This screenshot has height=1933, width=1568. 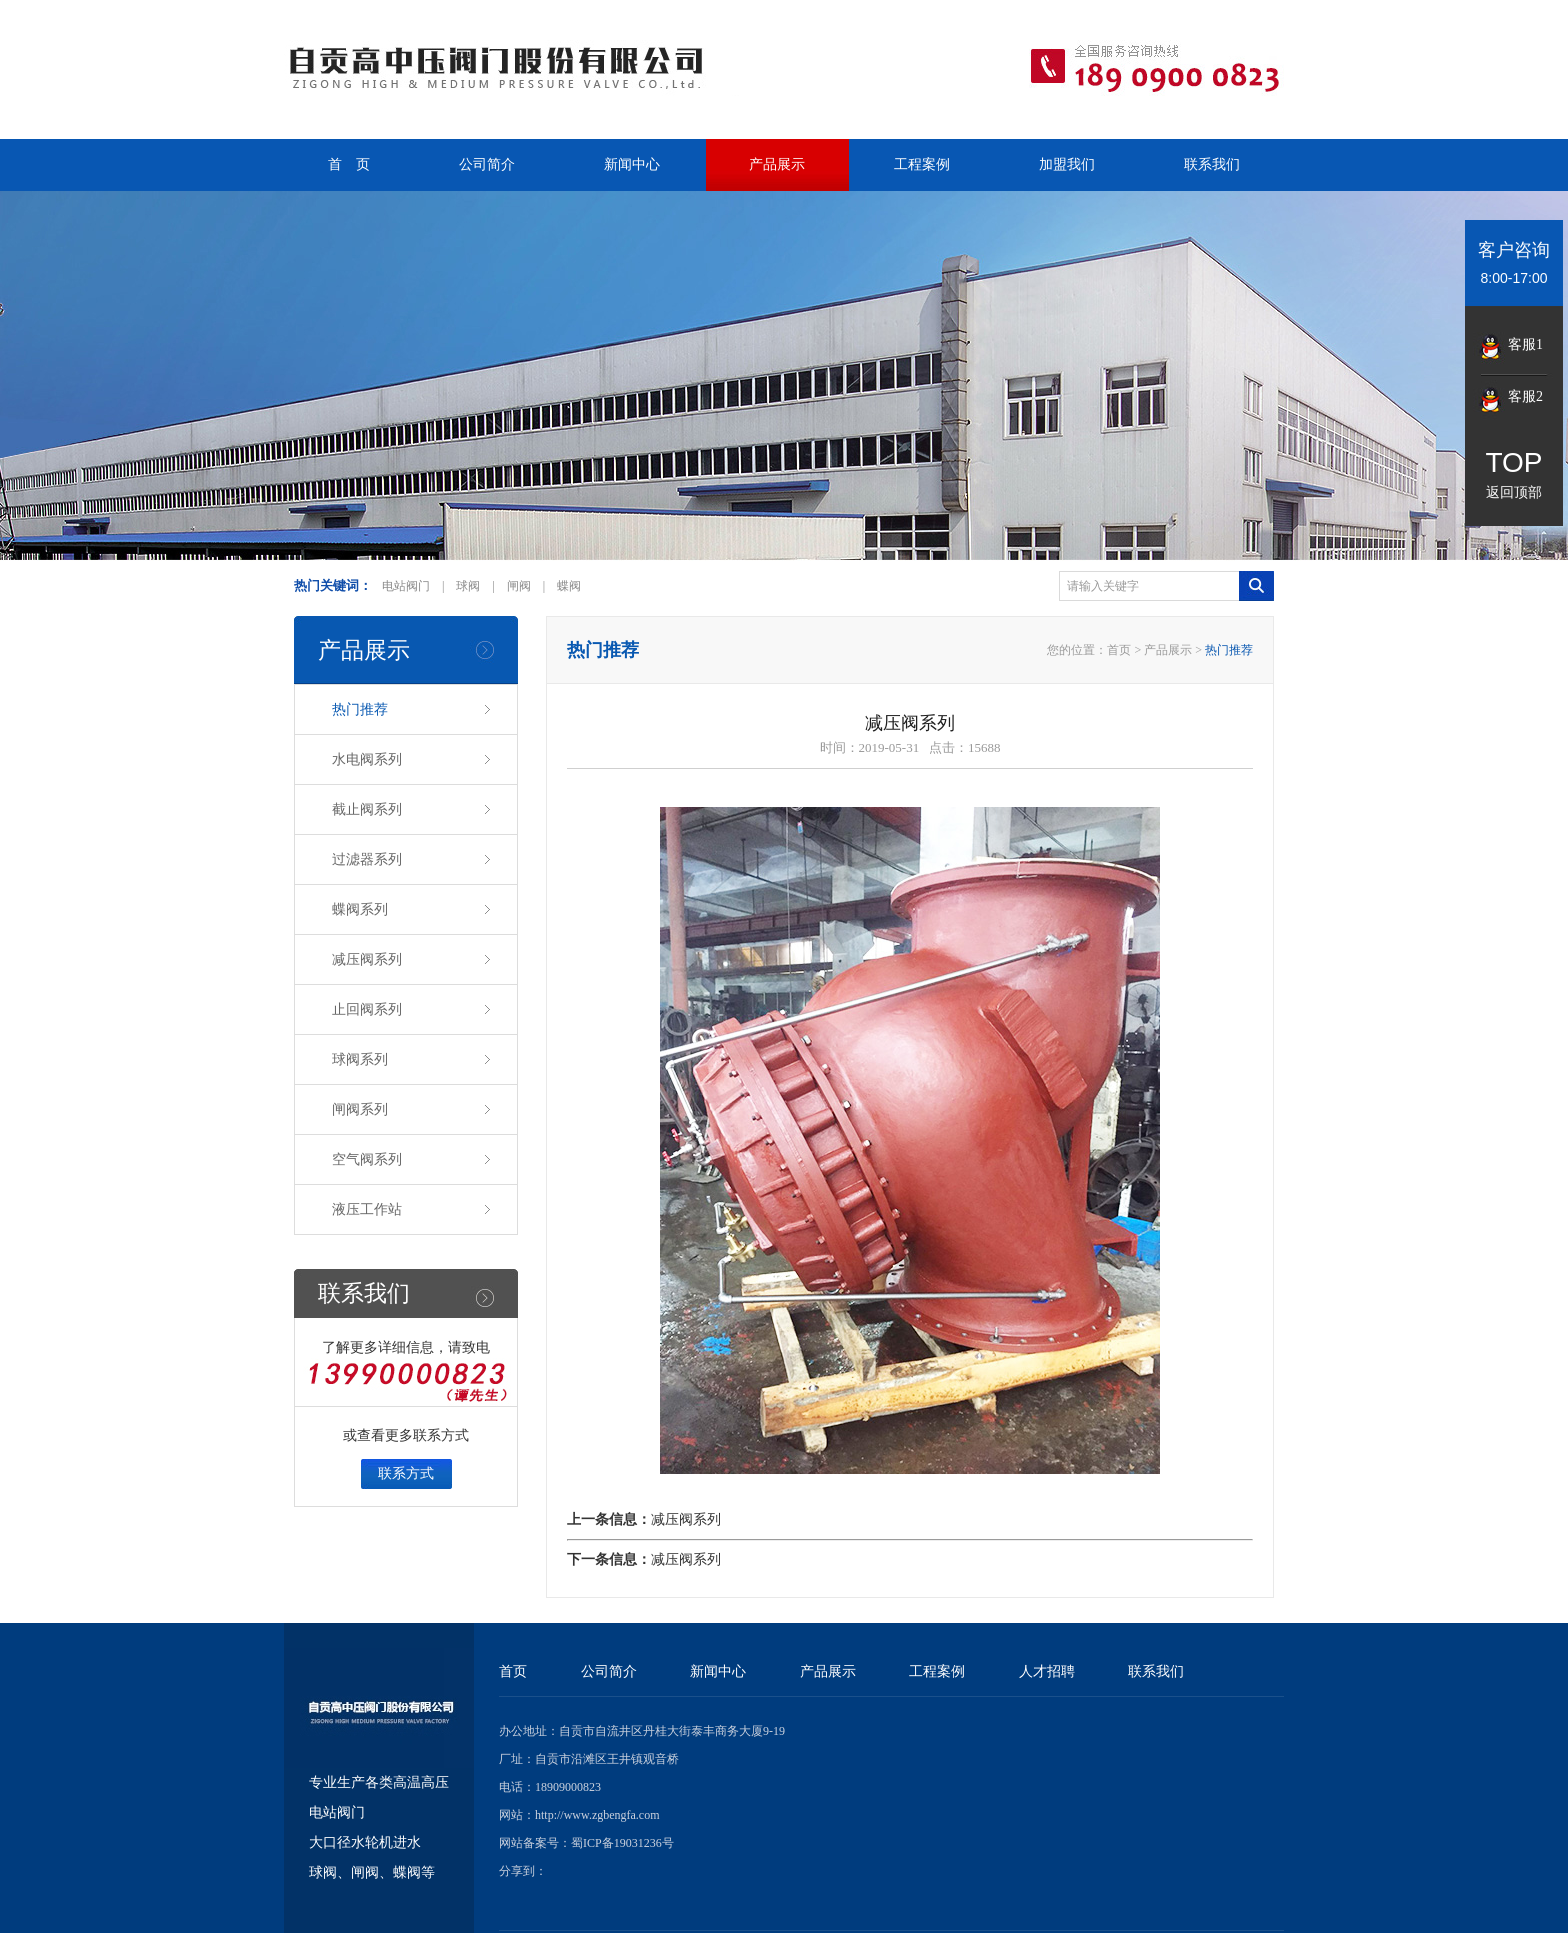 I want to click on 止回阀系列, so click(x=367, y=1008).